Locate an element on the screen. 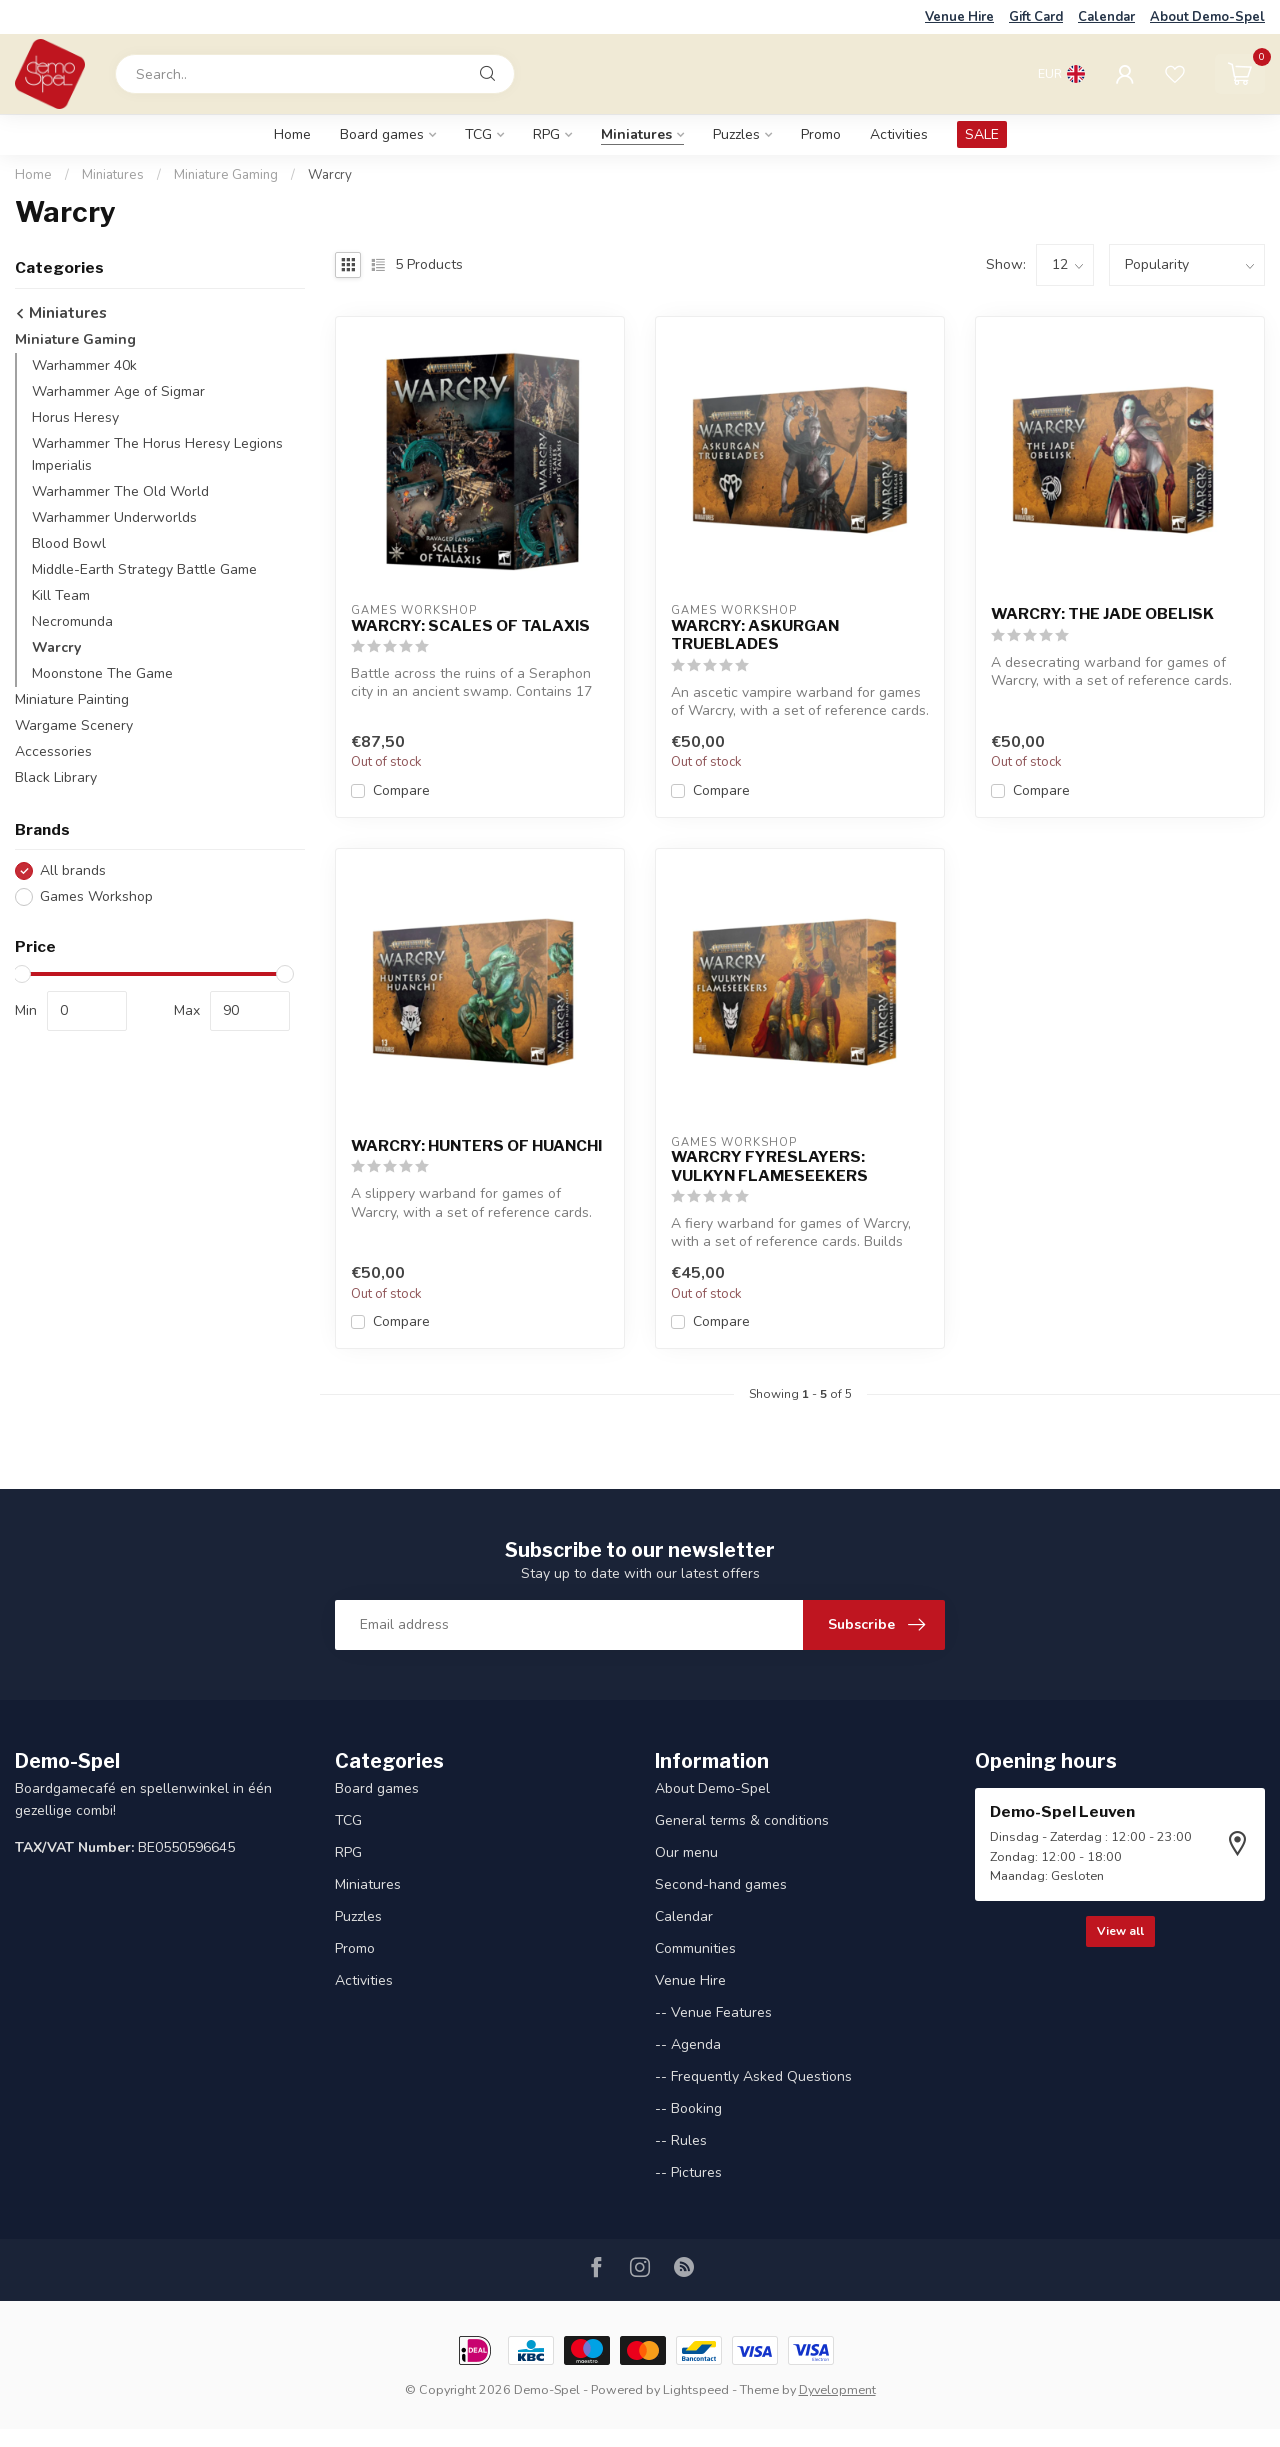  Warcry is located at coordinates (330, 175).